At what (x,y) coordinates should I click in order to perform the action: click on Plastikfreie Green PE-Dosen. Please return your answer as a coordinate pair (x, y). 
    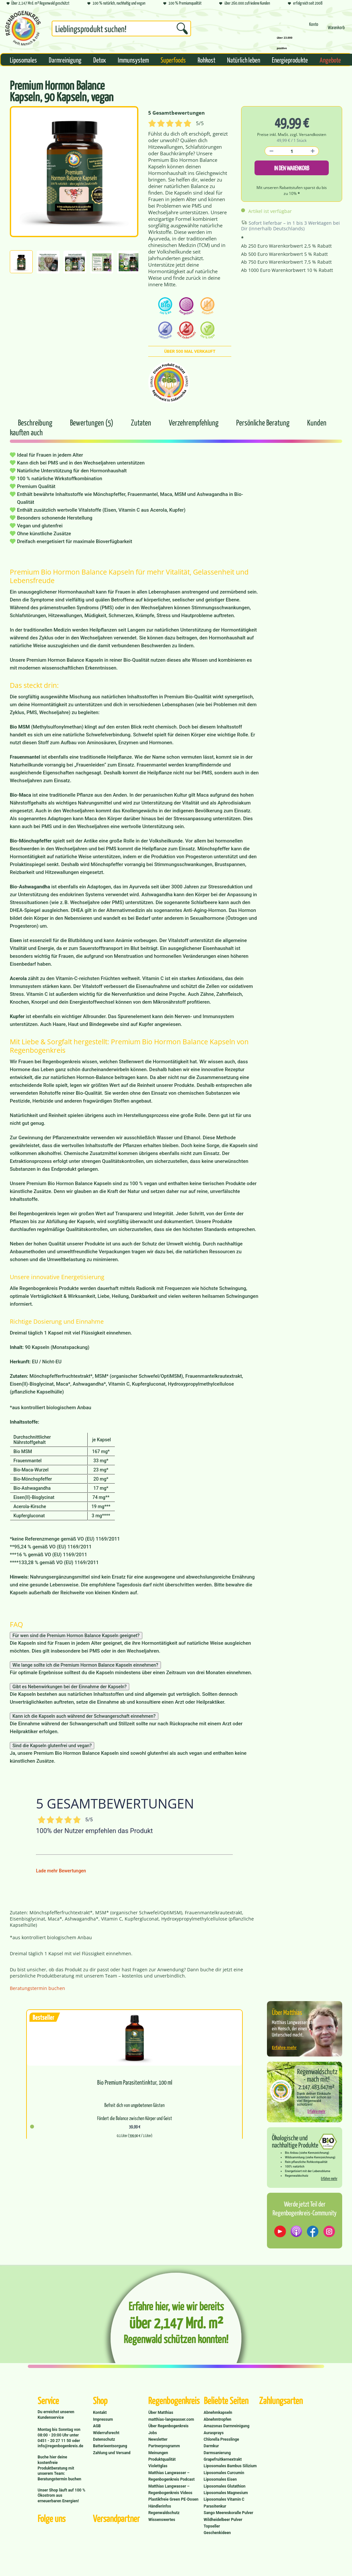
    Looking at the image, I should click on (173, 2499).